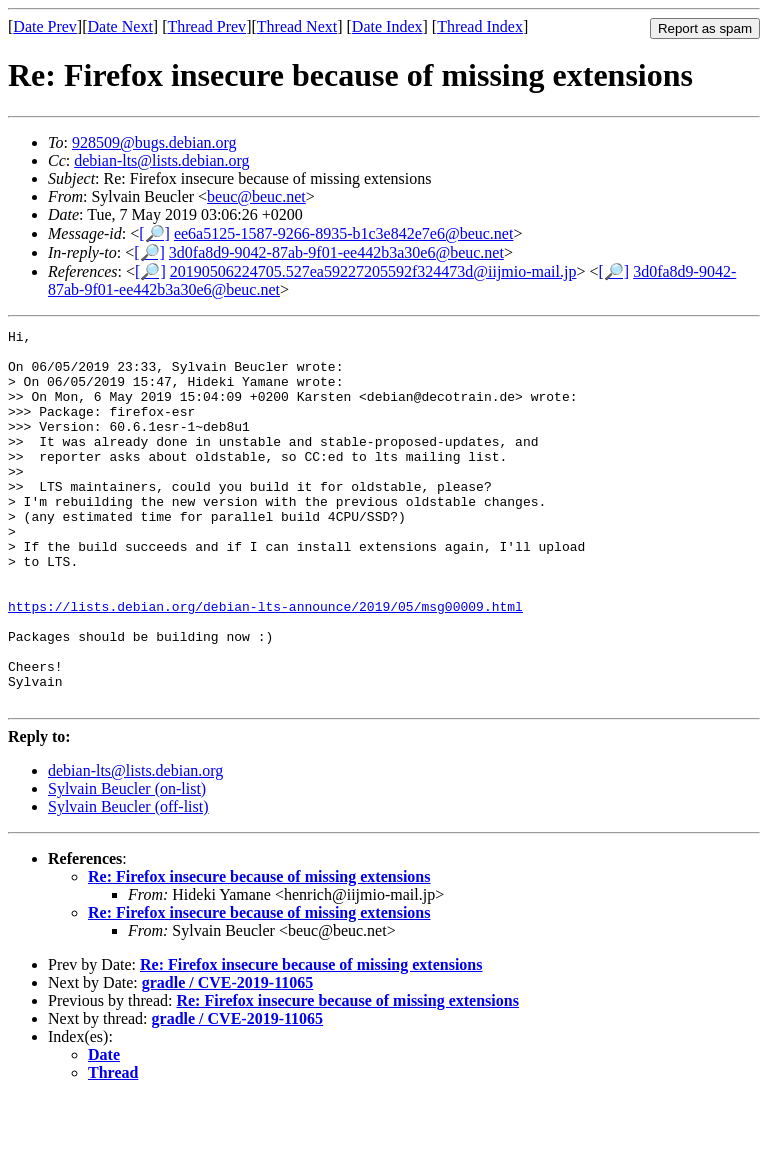 The image size is (768, 1173). What do you see at coordinates (373, 271) in the screenshot?
I see `20190506224705.527ea59227205592f324473d@iijmio-mail.jp` at bounding box center [373, 271].